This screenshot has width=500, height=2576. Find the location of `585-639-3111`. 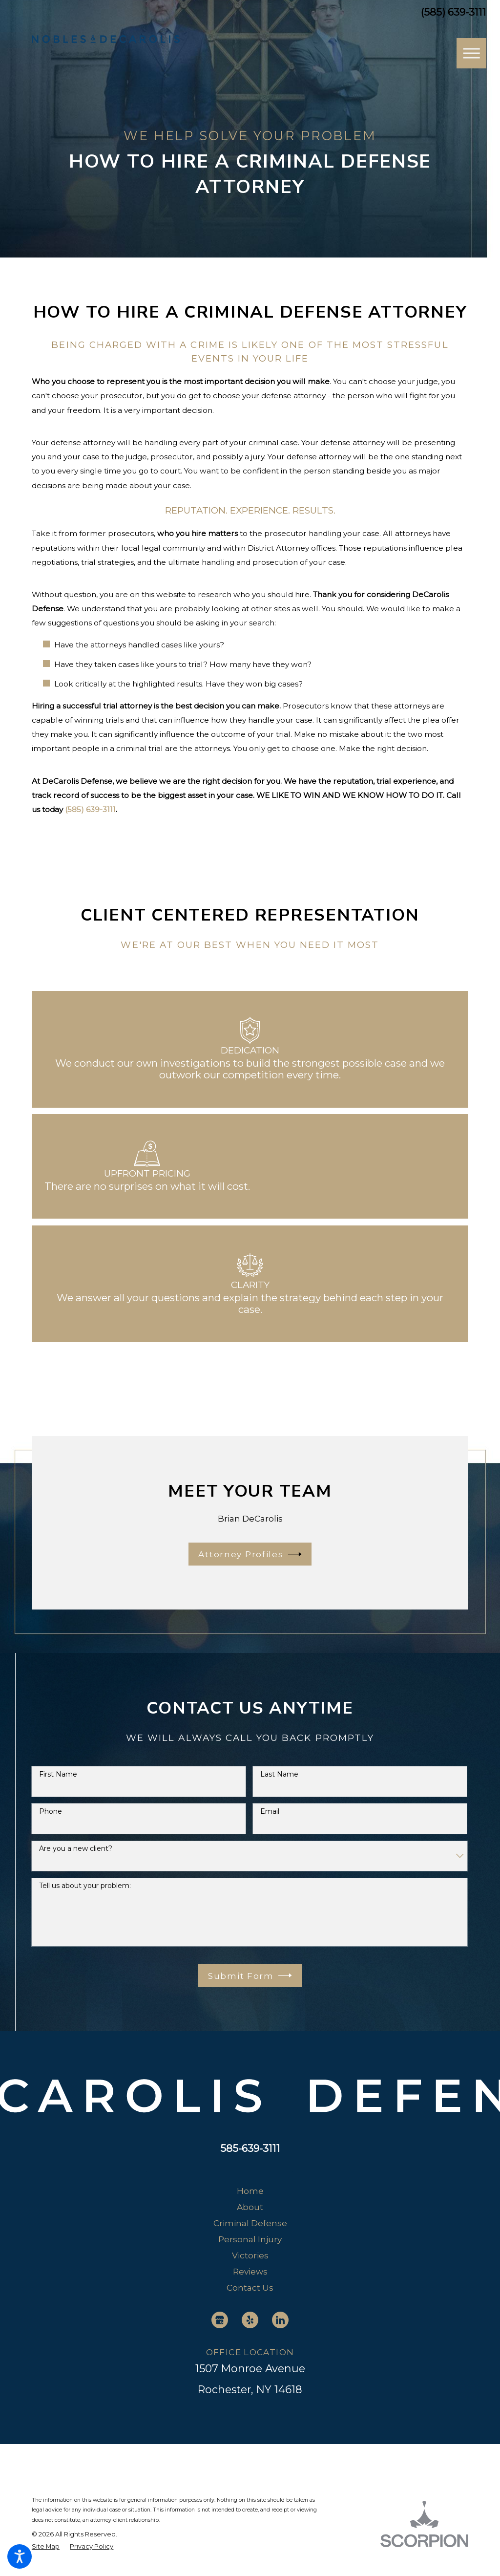

585-639-3111 is located at coordinates (250, 2148).